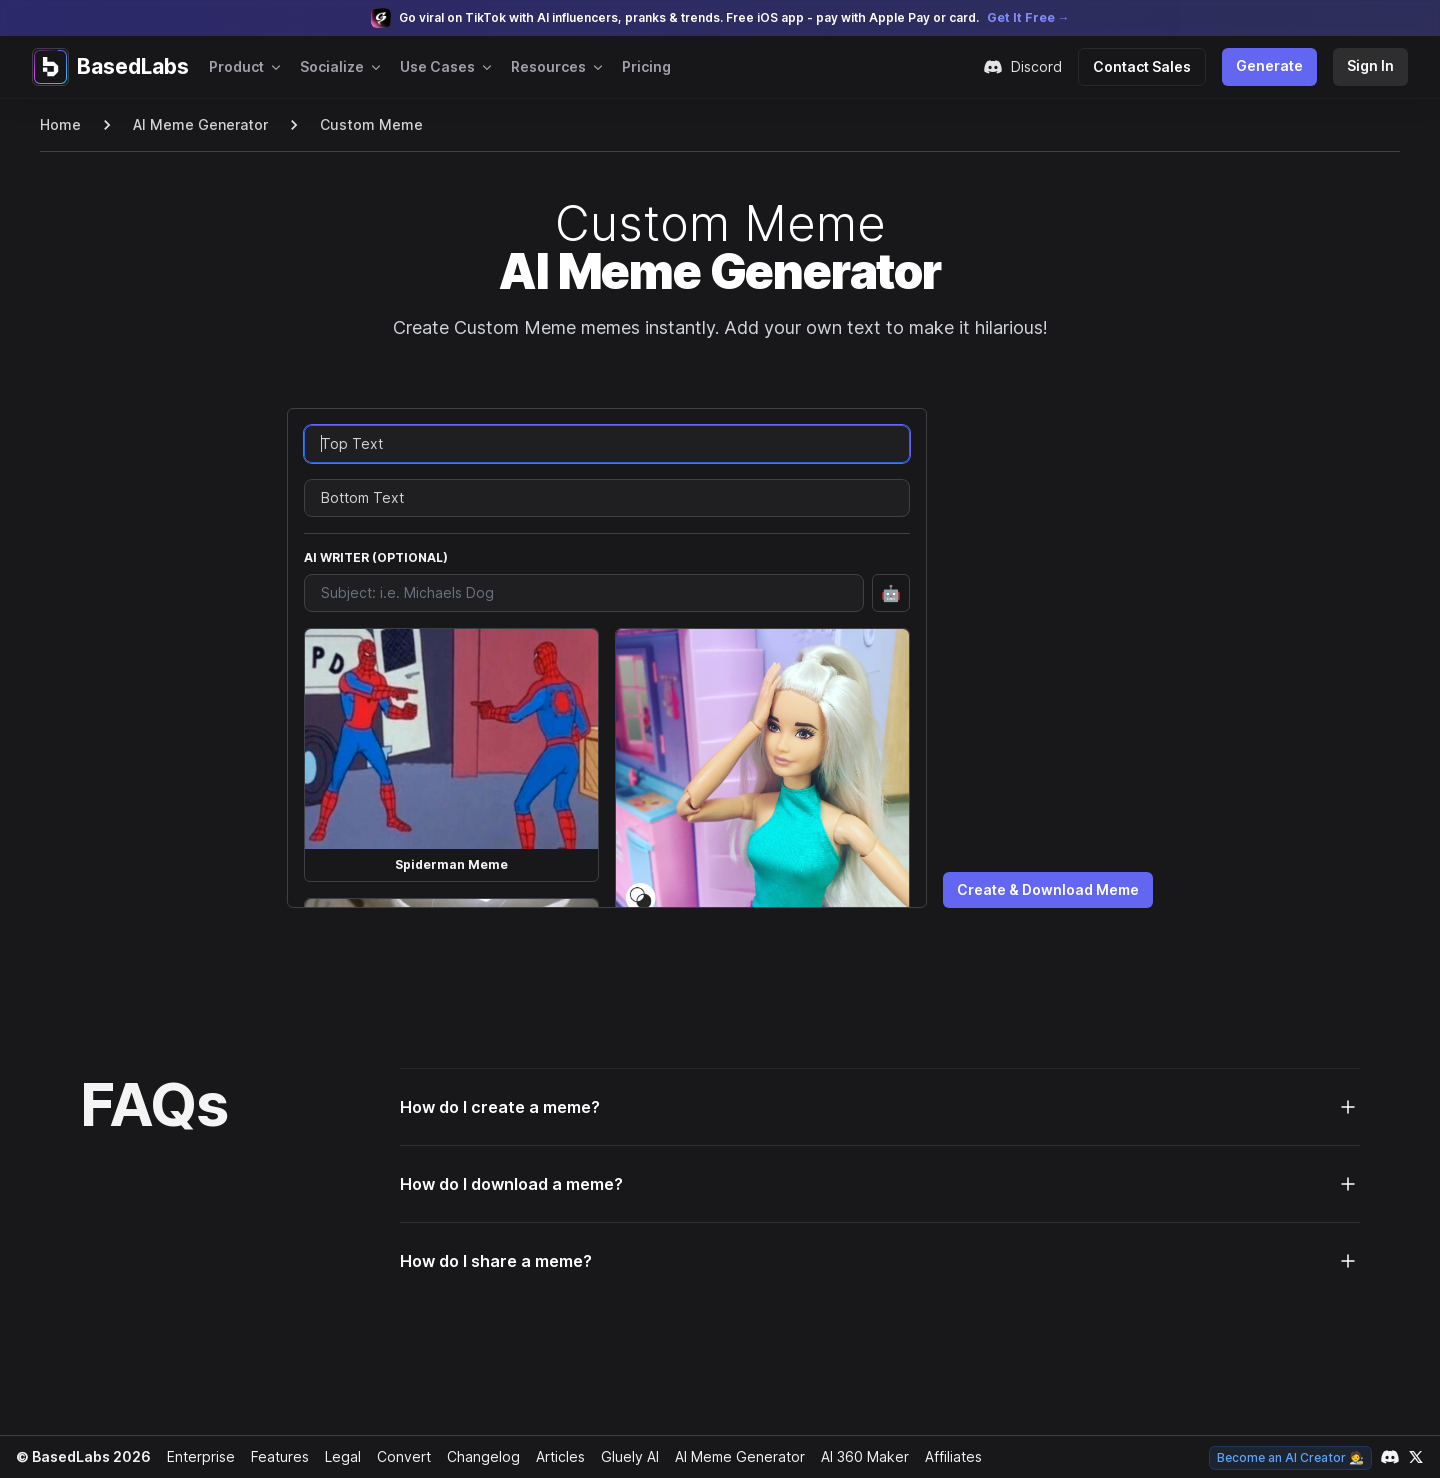  Describe the element at coordinates (1371, 65) in the screenshot. I see `Sign In` at that location.